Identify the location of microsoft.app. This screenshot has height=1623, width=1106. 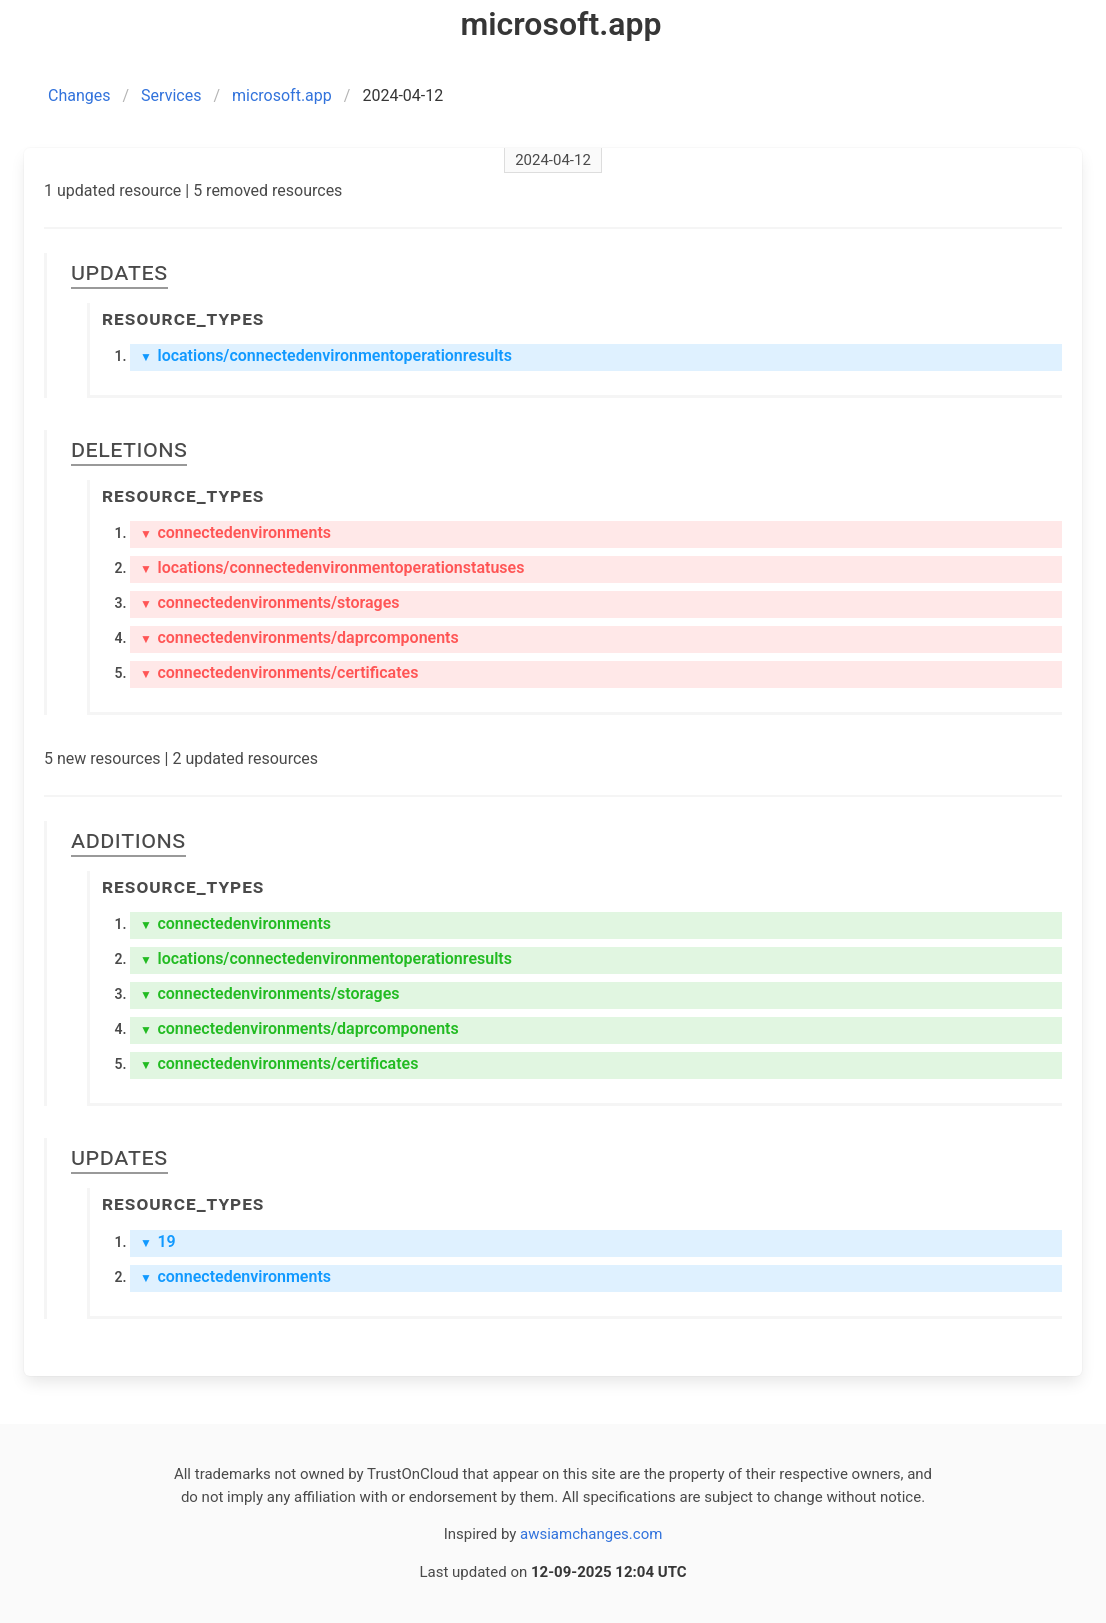
(282, 95).